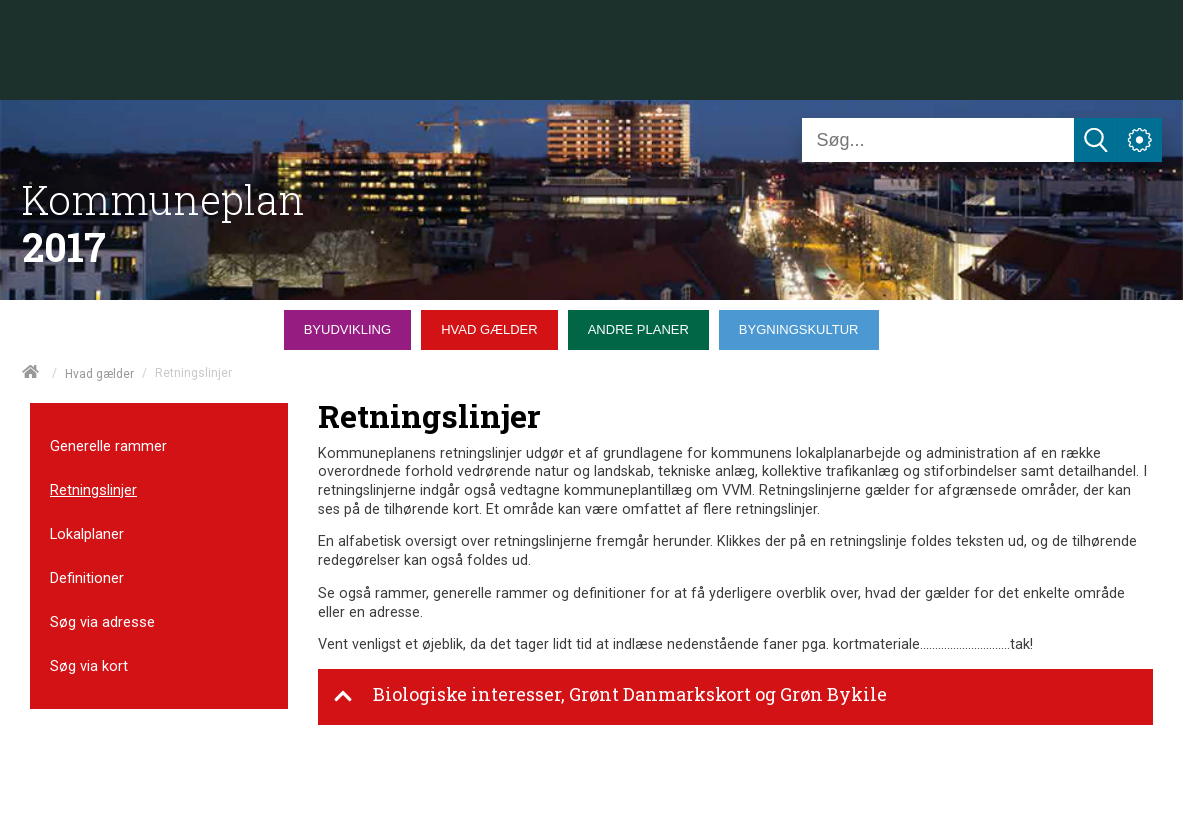 Image resolution: width=1183 pixels, height=840 pixels. Describe the element at coordinates (938, 140) in the screenshot. I see `[Søg]` at that location.